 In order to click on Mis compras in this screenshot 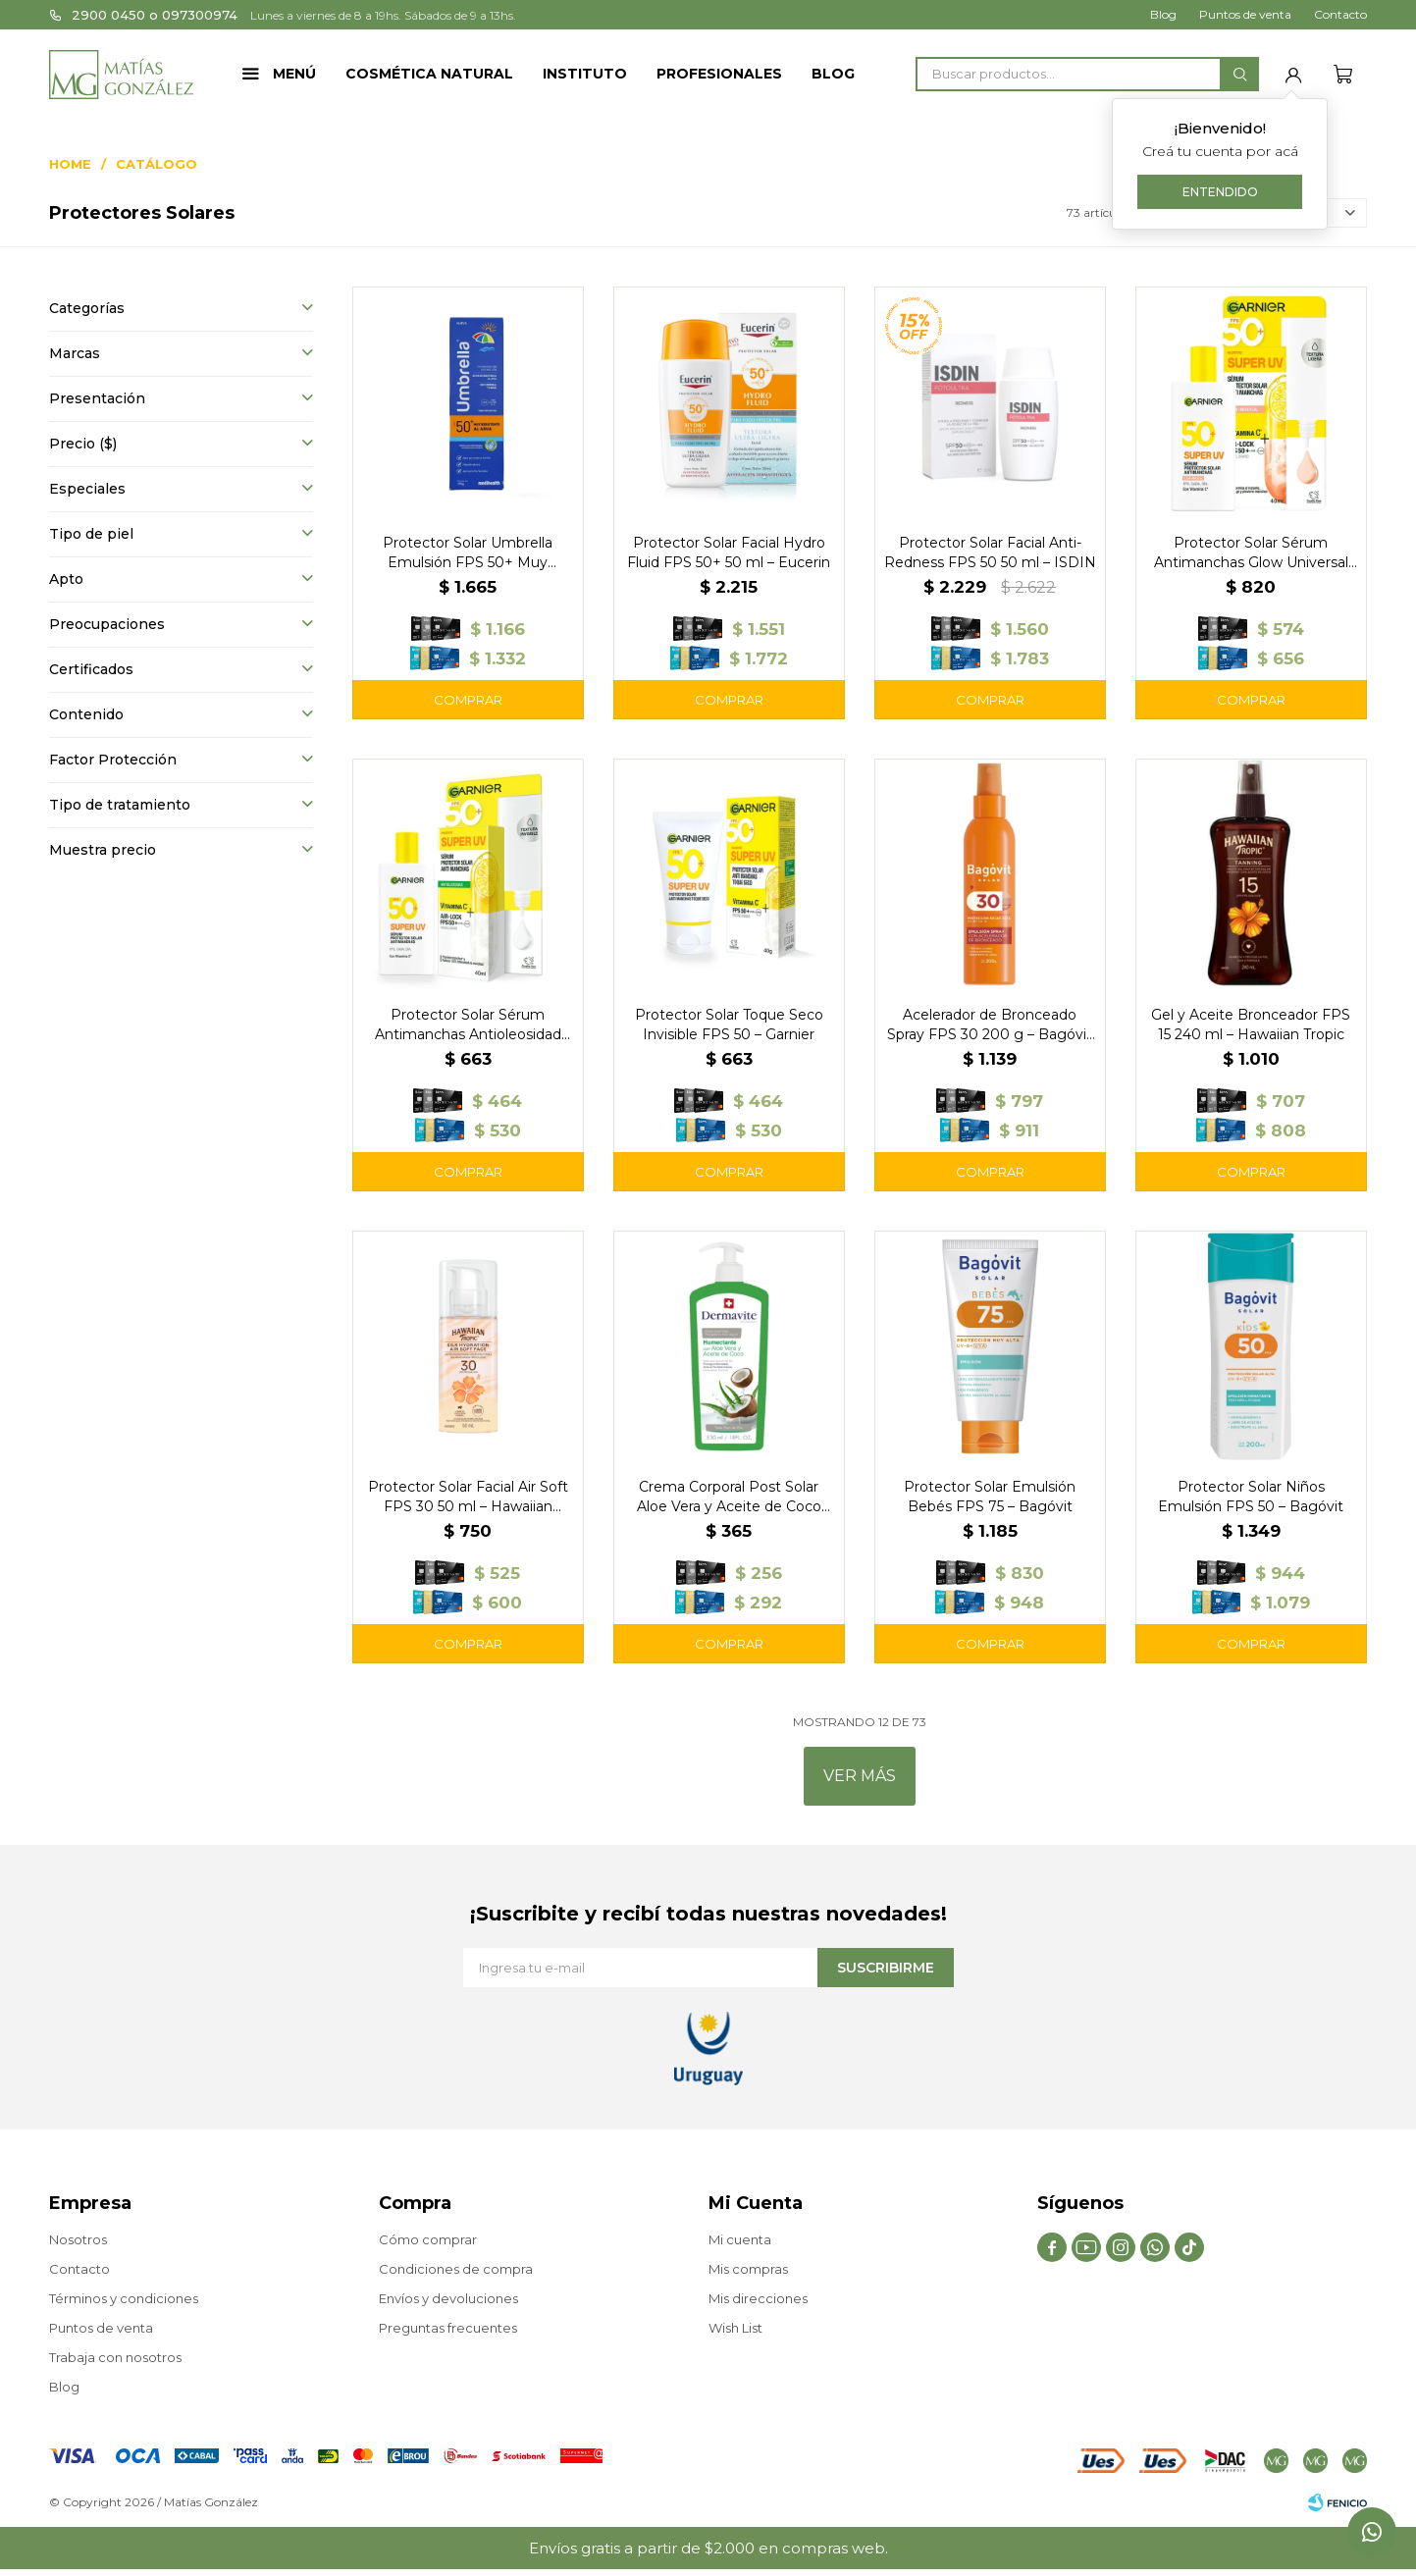, I will do `click(748, 2269)`.